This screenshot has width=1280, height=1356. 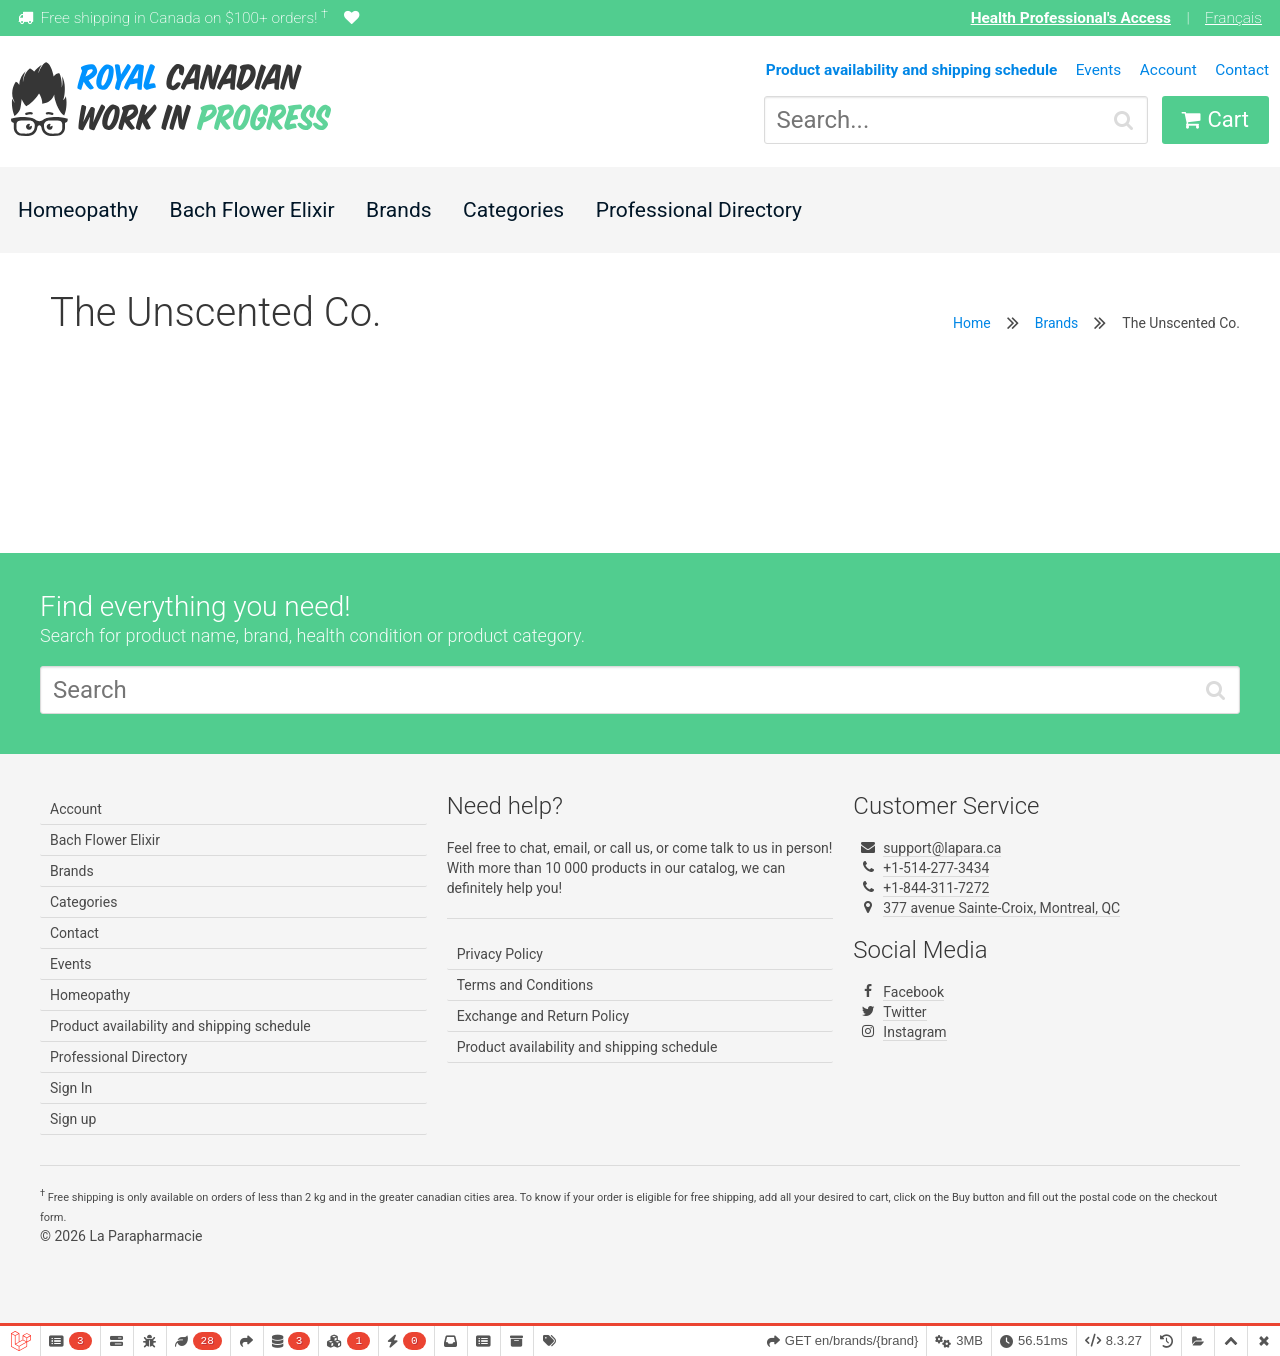 What do you see at coordinates (500, 954) in the screenshot?
I see `Privacy Policy` at bounding box center [500, 954].